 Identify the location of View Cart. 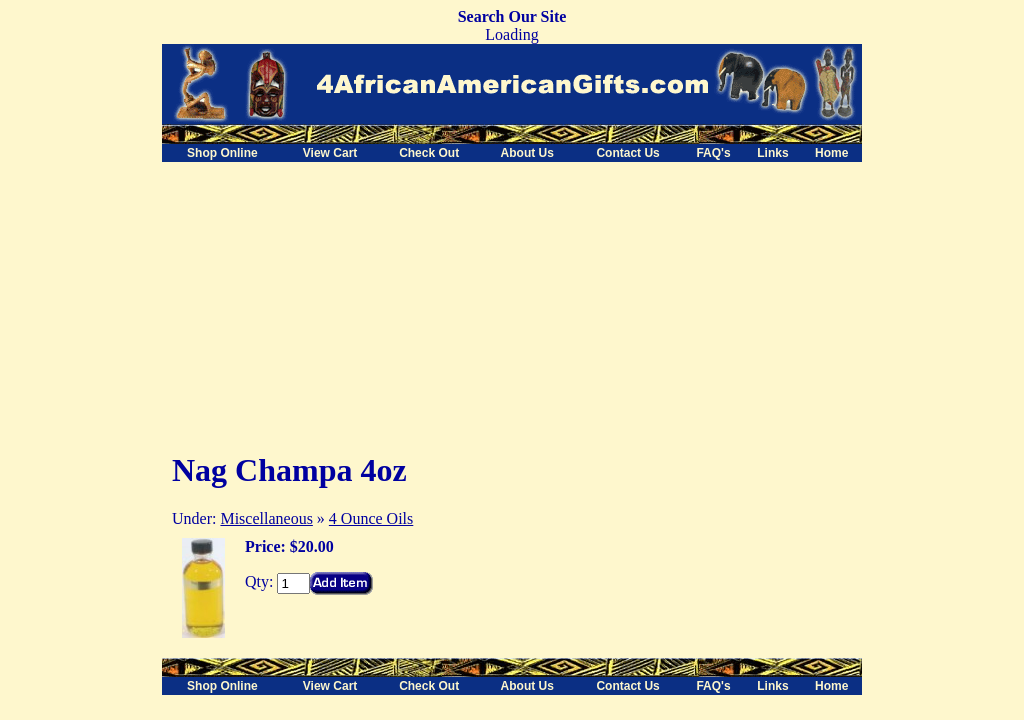
(330, 153).